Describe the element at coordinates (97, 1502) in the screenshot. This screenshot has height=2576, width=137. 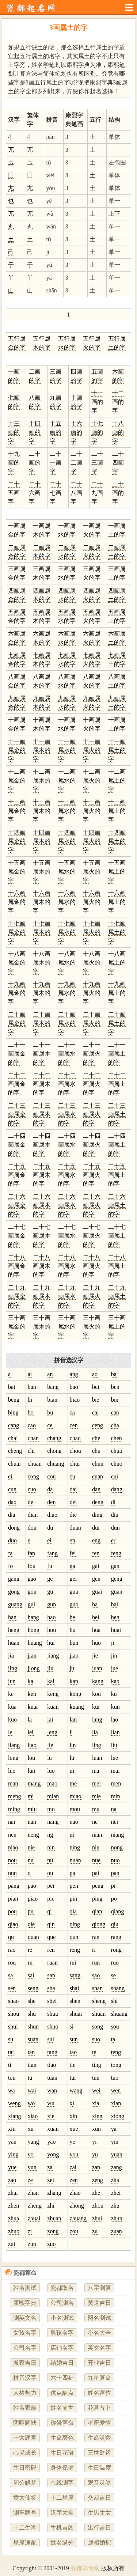
I see `deng` at that location.